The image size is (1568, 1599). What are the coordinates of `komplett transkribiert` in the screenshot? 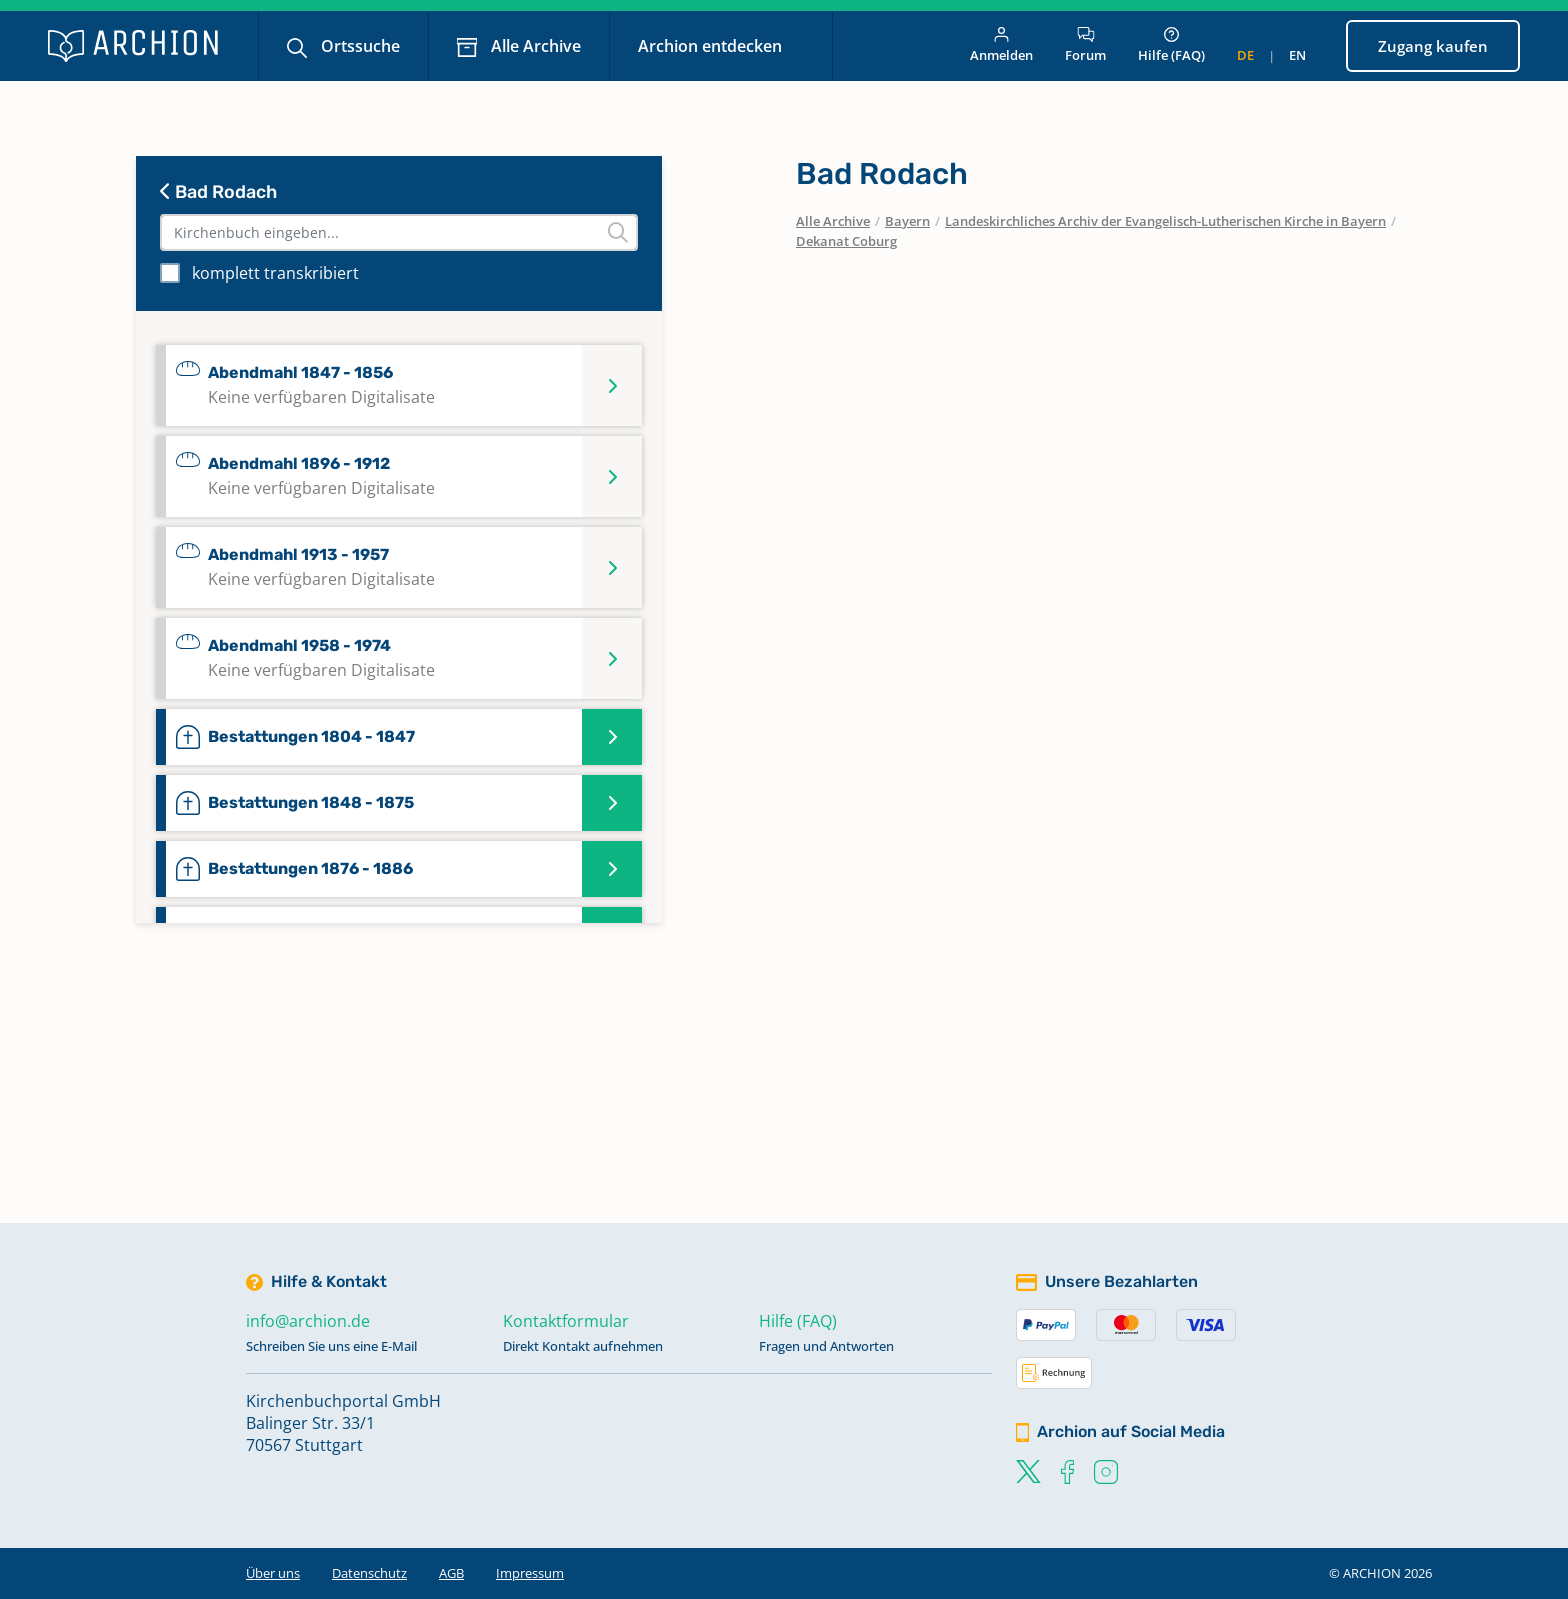 It's located at (275, 273).